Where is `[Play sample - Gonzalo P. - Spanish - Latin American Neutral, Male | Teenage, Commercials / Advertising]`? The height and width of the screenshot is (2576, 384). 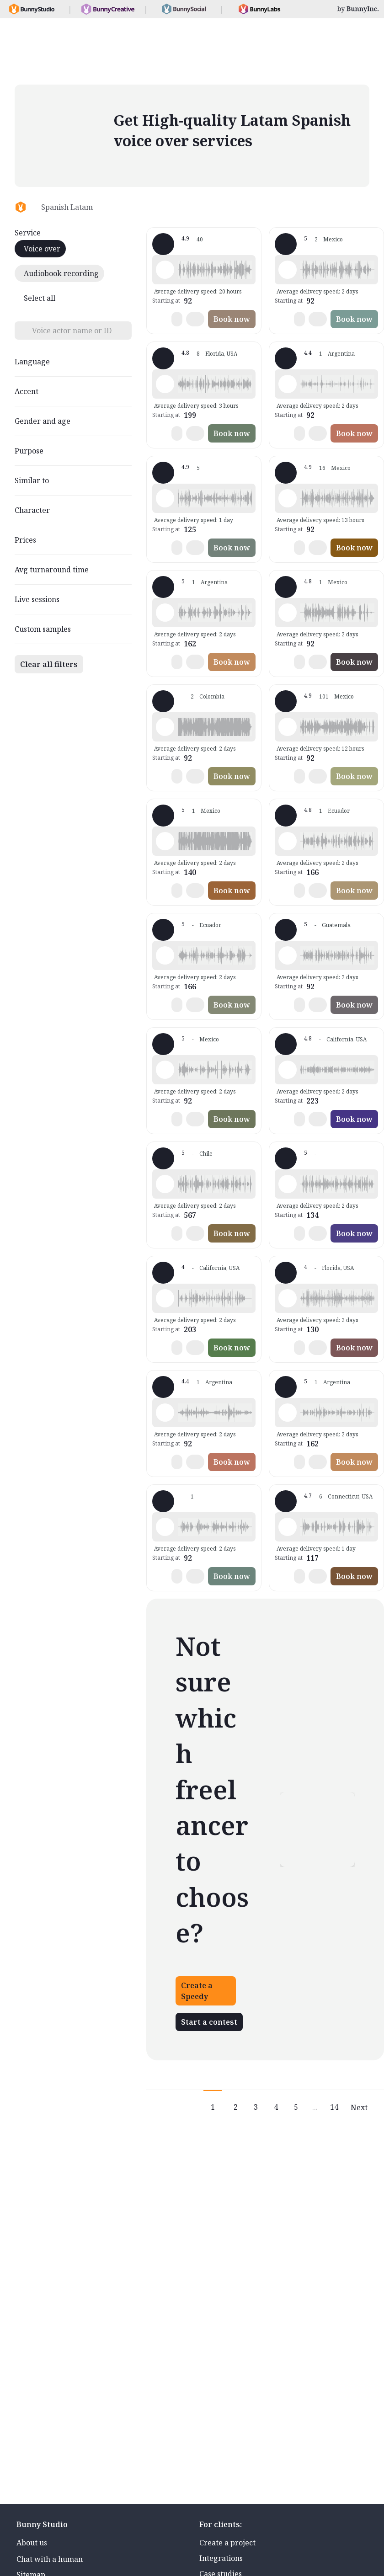 [Play sample - Gonzalo P. - Spanish - Latin American Neutral, Male | Teenage, Commercials / Advertising] is located at coordinates (165, 841).